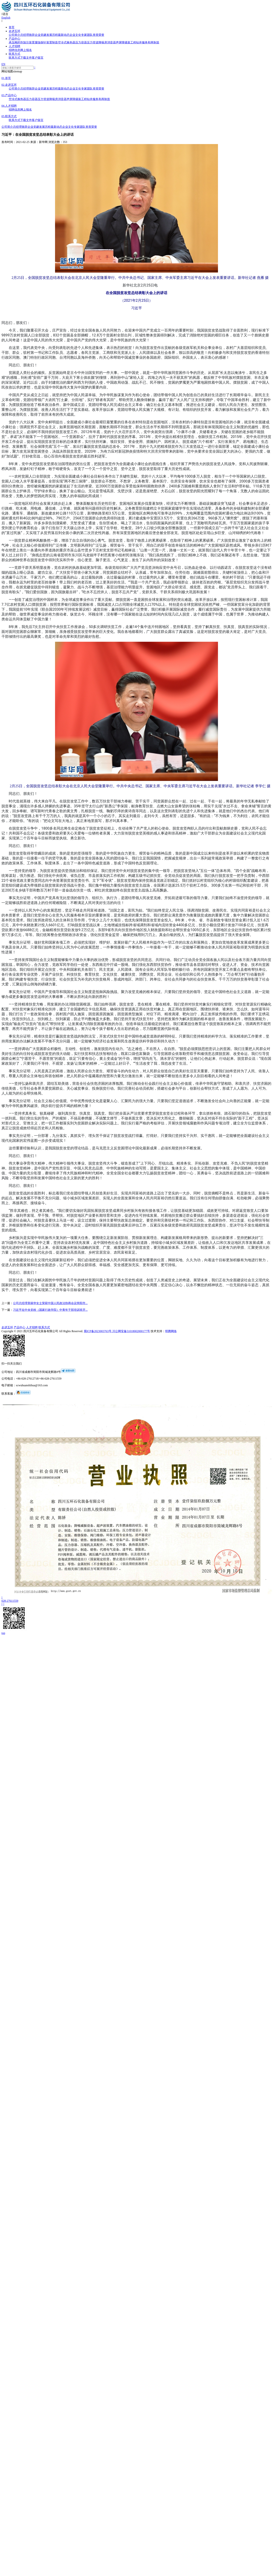 This screenshot has width=273, height=2576. I want to click on 压力容器, so click(81, 42).